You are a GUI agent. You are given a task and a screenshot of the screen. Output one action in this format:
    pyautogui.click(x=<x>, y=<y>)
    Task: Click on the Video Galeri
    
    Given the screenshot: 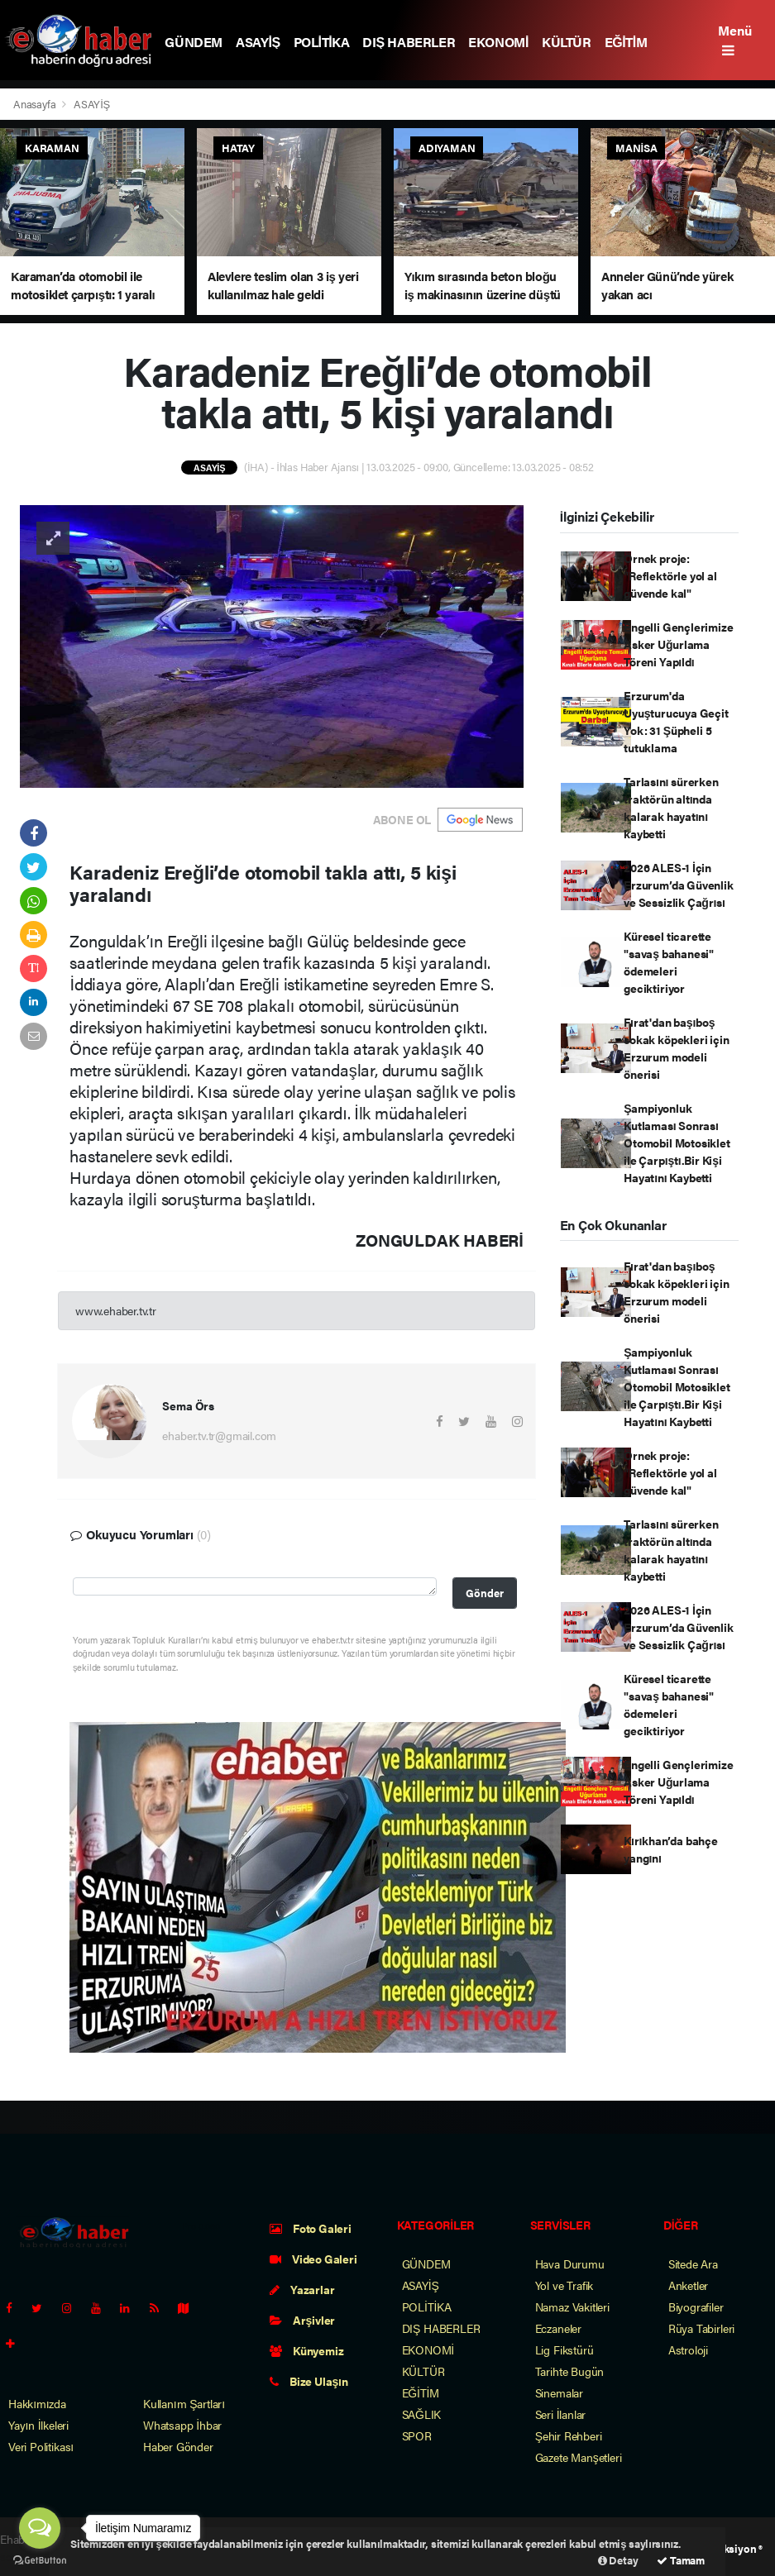 What is the action you would take?
    pyautogui.click(x=313, y=2258)
    